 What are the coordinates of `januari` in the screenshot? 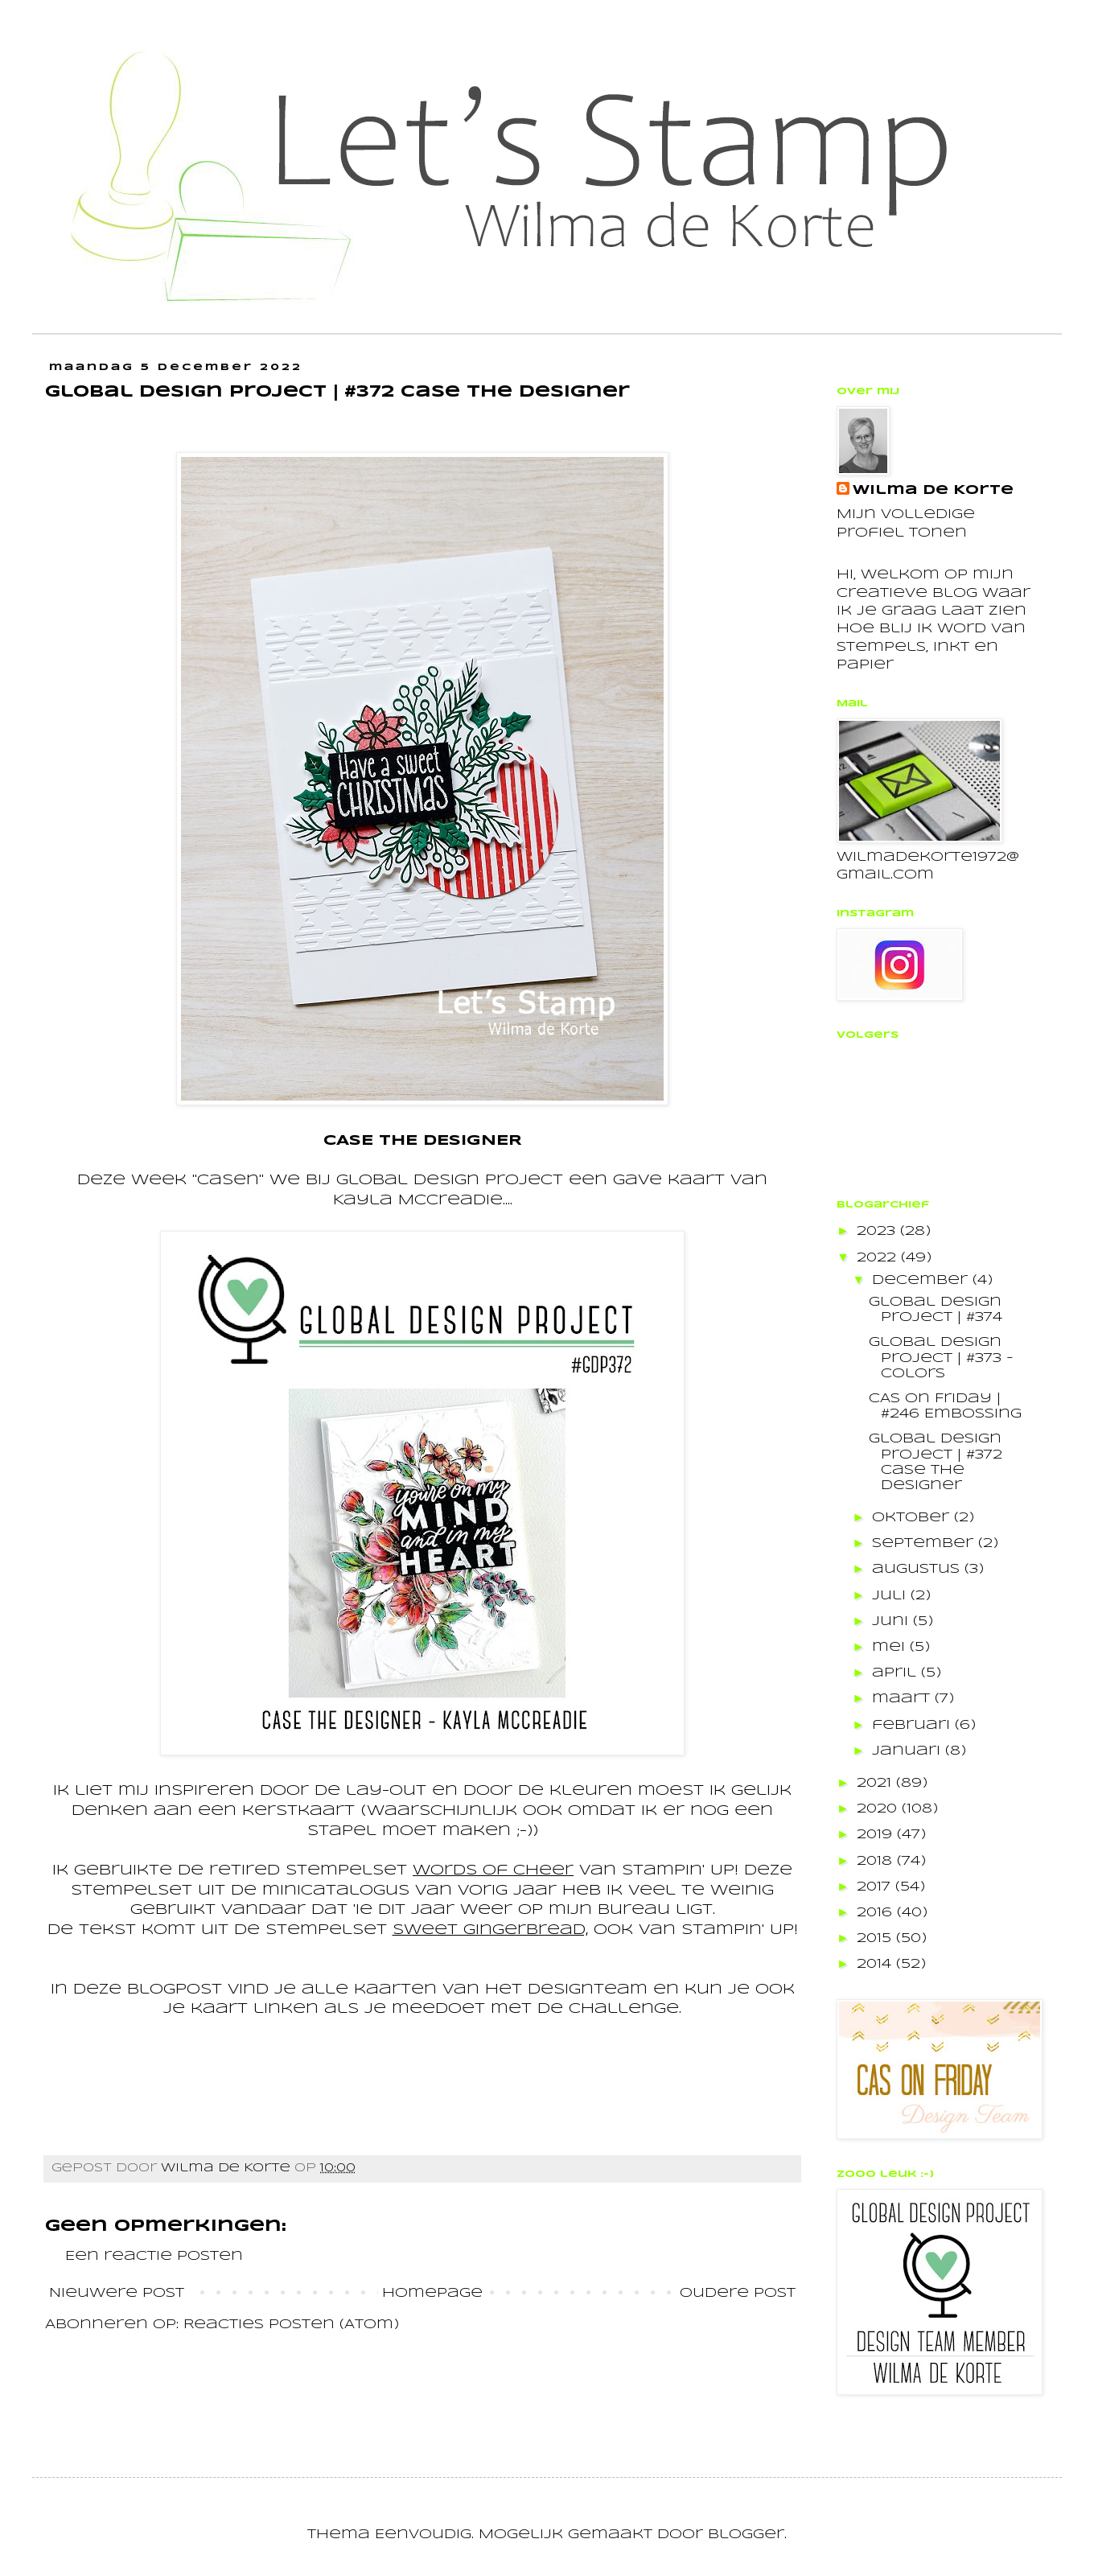 It's located at (908, 1751).